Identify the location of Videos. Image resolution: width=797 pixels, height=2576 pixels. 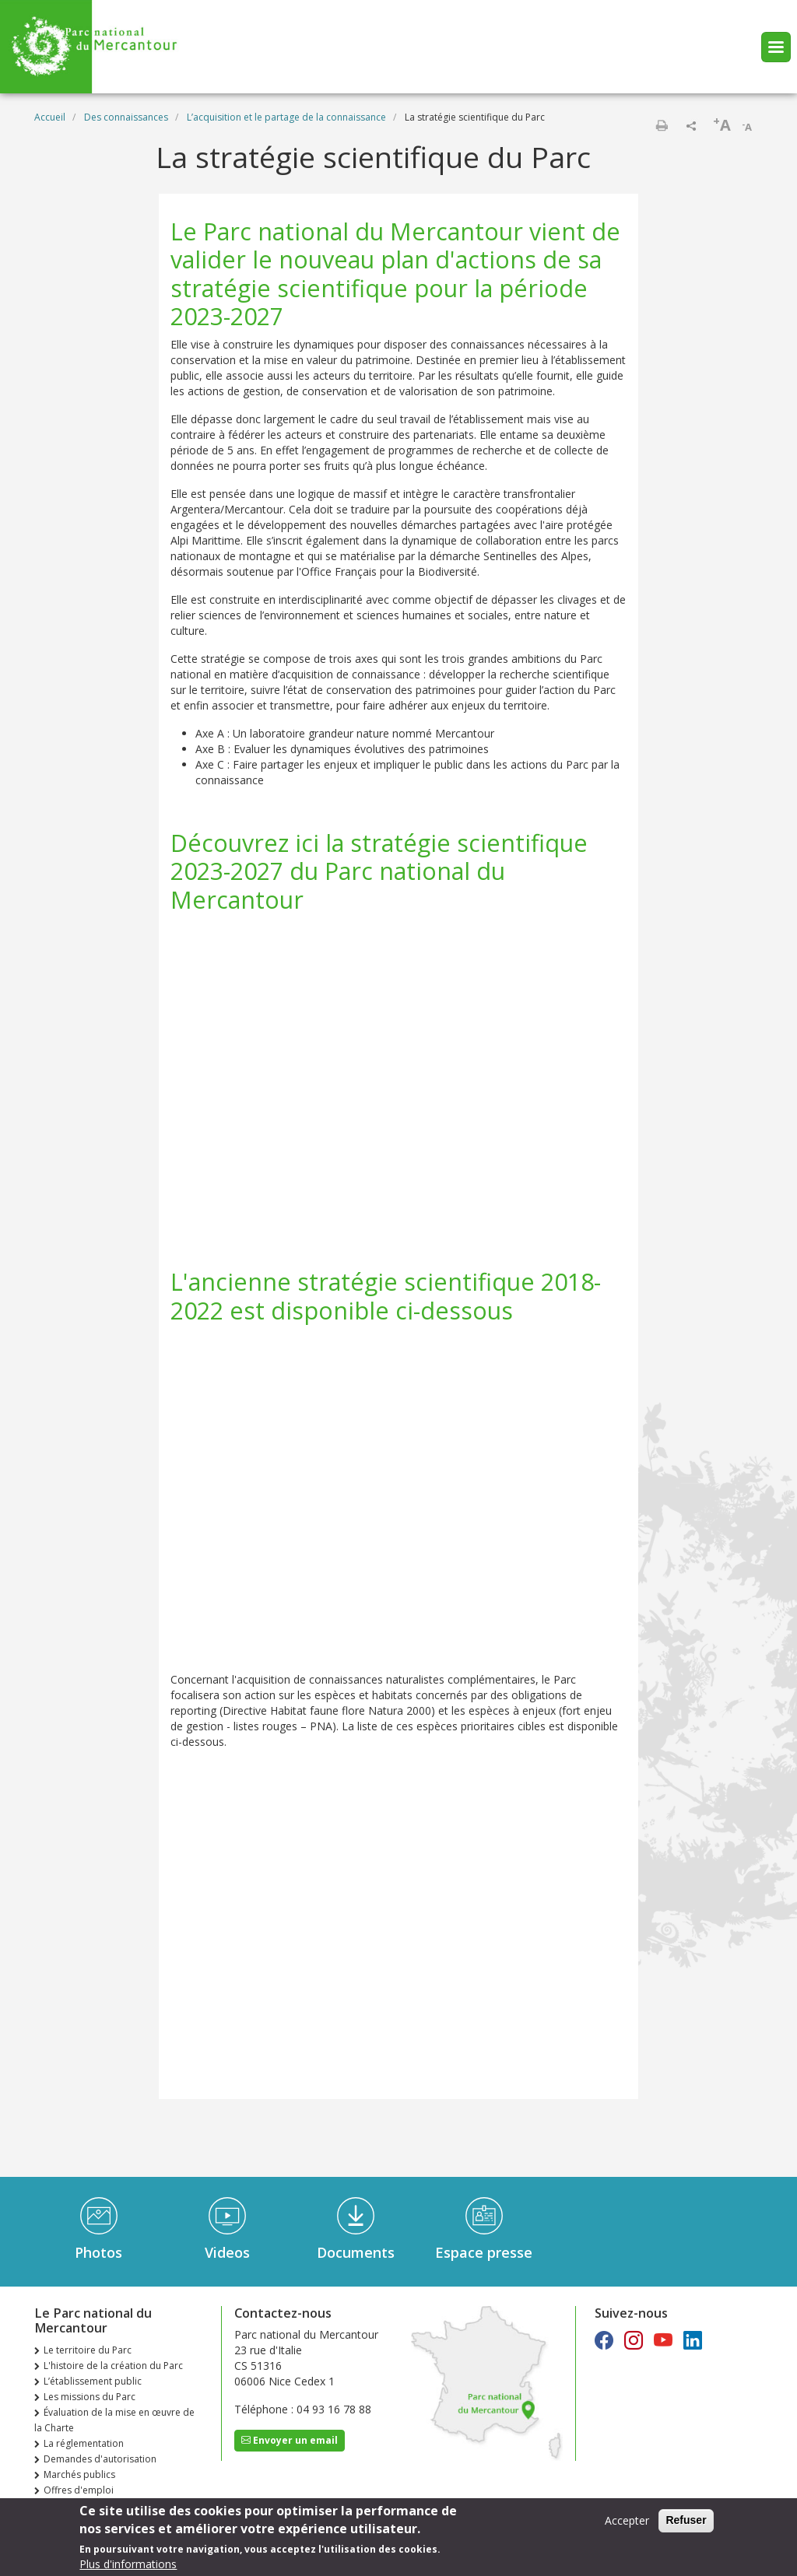
(227, 2252).